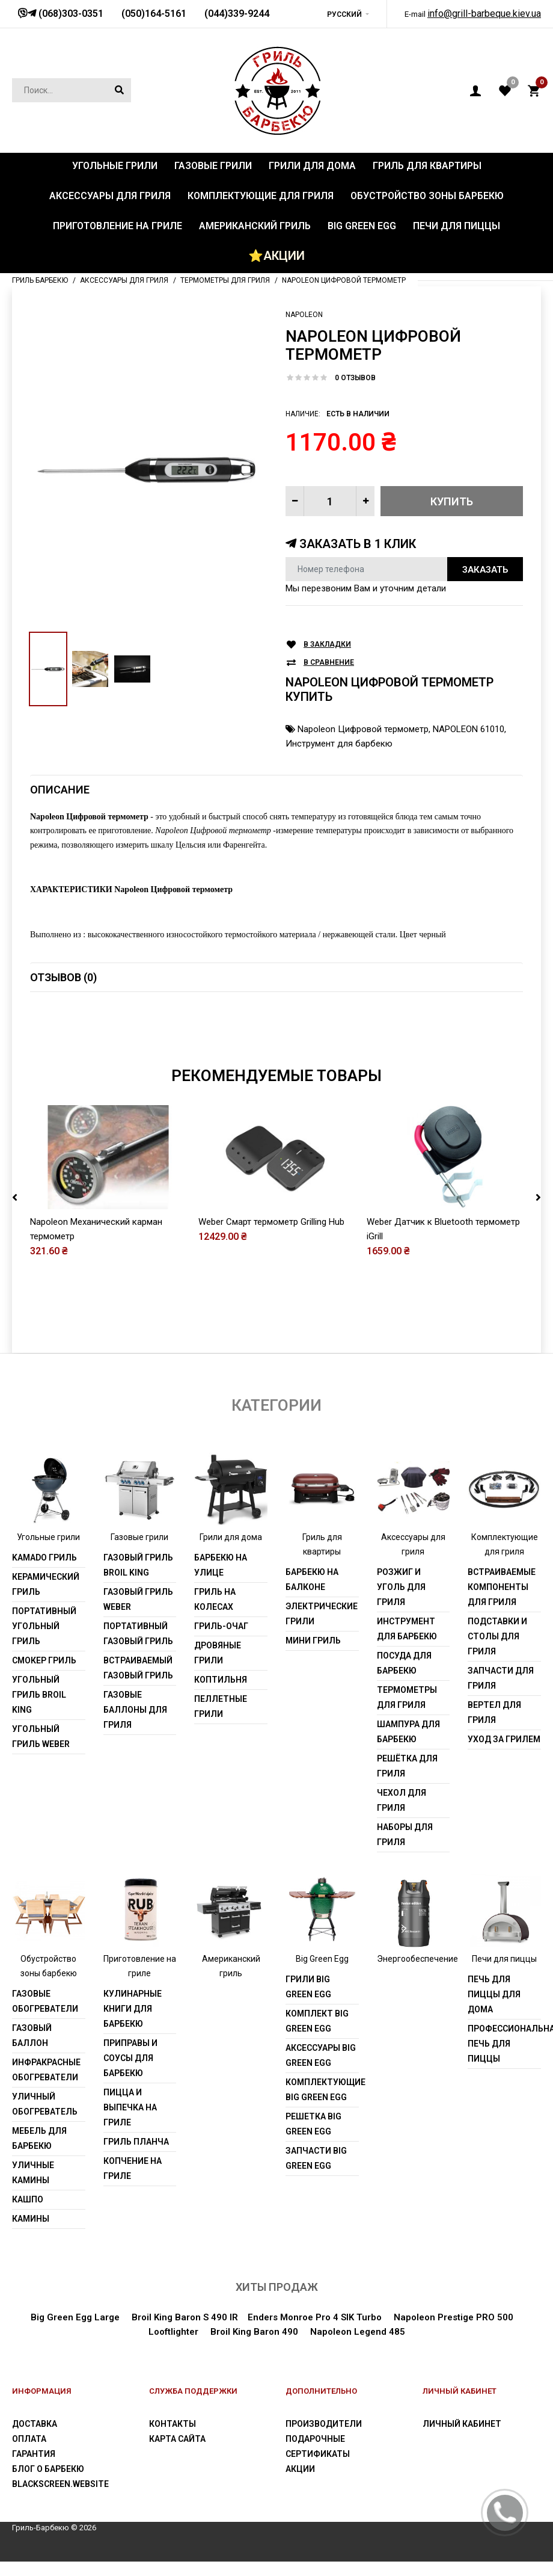 The width and height of the screenshot is (553, 2576). Describe the element at coordinates (27, 2199) in the screenshot. I see `Кашпо` at that location.